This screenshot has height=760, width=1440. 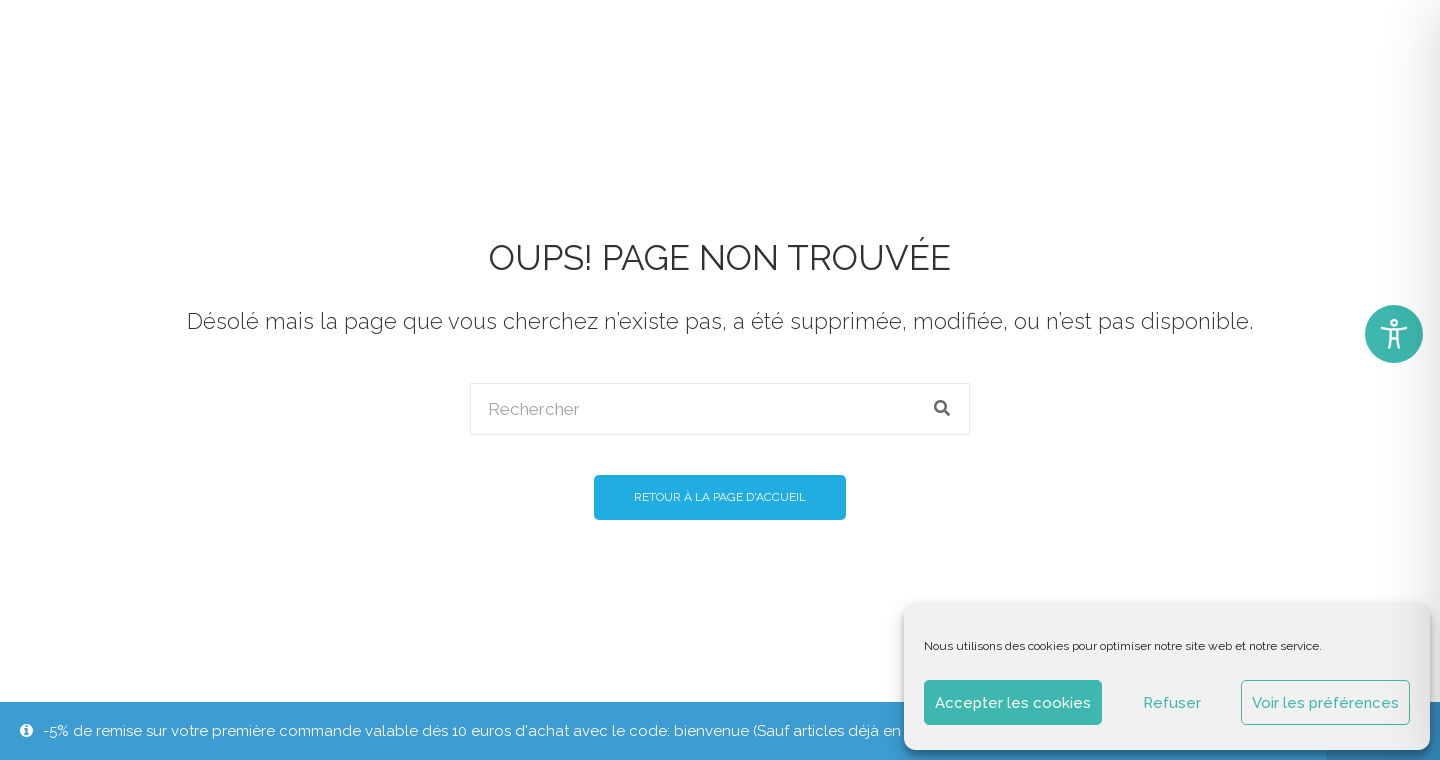 What do you see at coordinates (1394, 334) in the screenshot?
I see `[Toggle Accessibility Toolbar]` at bounding box center [1394, 334].